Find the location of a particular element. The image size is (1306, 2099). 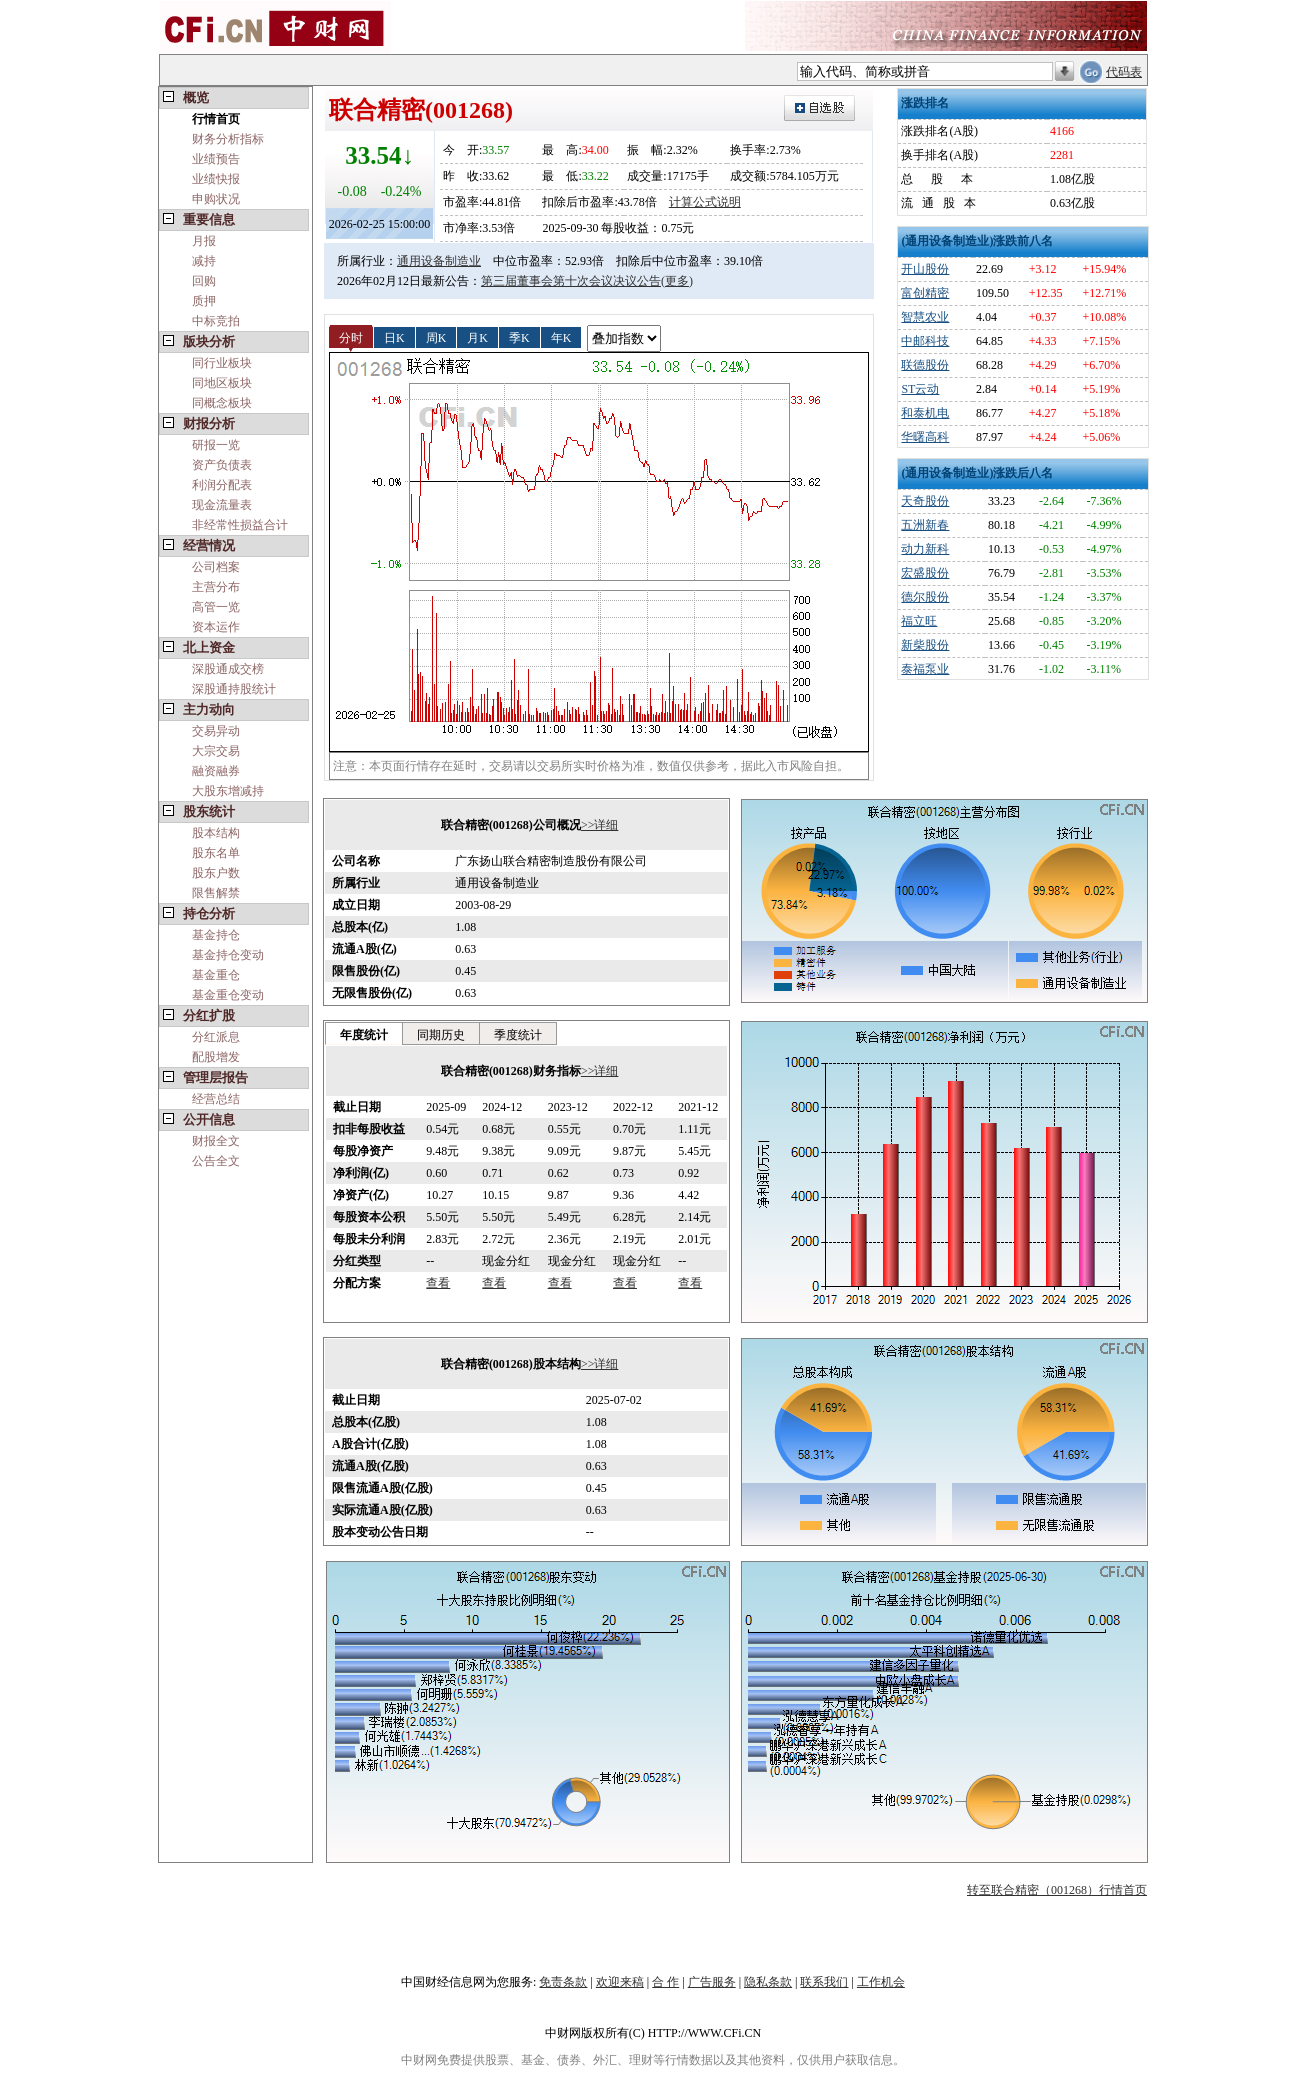

非经常性损益合计 is located at coordinates (240, 525).